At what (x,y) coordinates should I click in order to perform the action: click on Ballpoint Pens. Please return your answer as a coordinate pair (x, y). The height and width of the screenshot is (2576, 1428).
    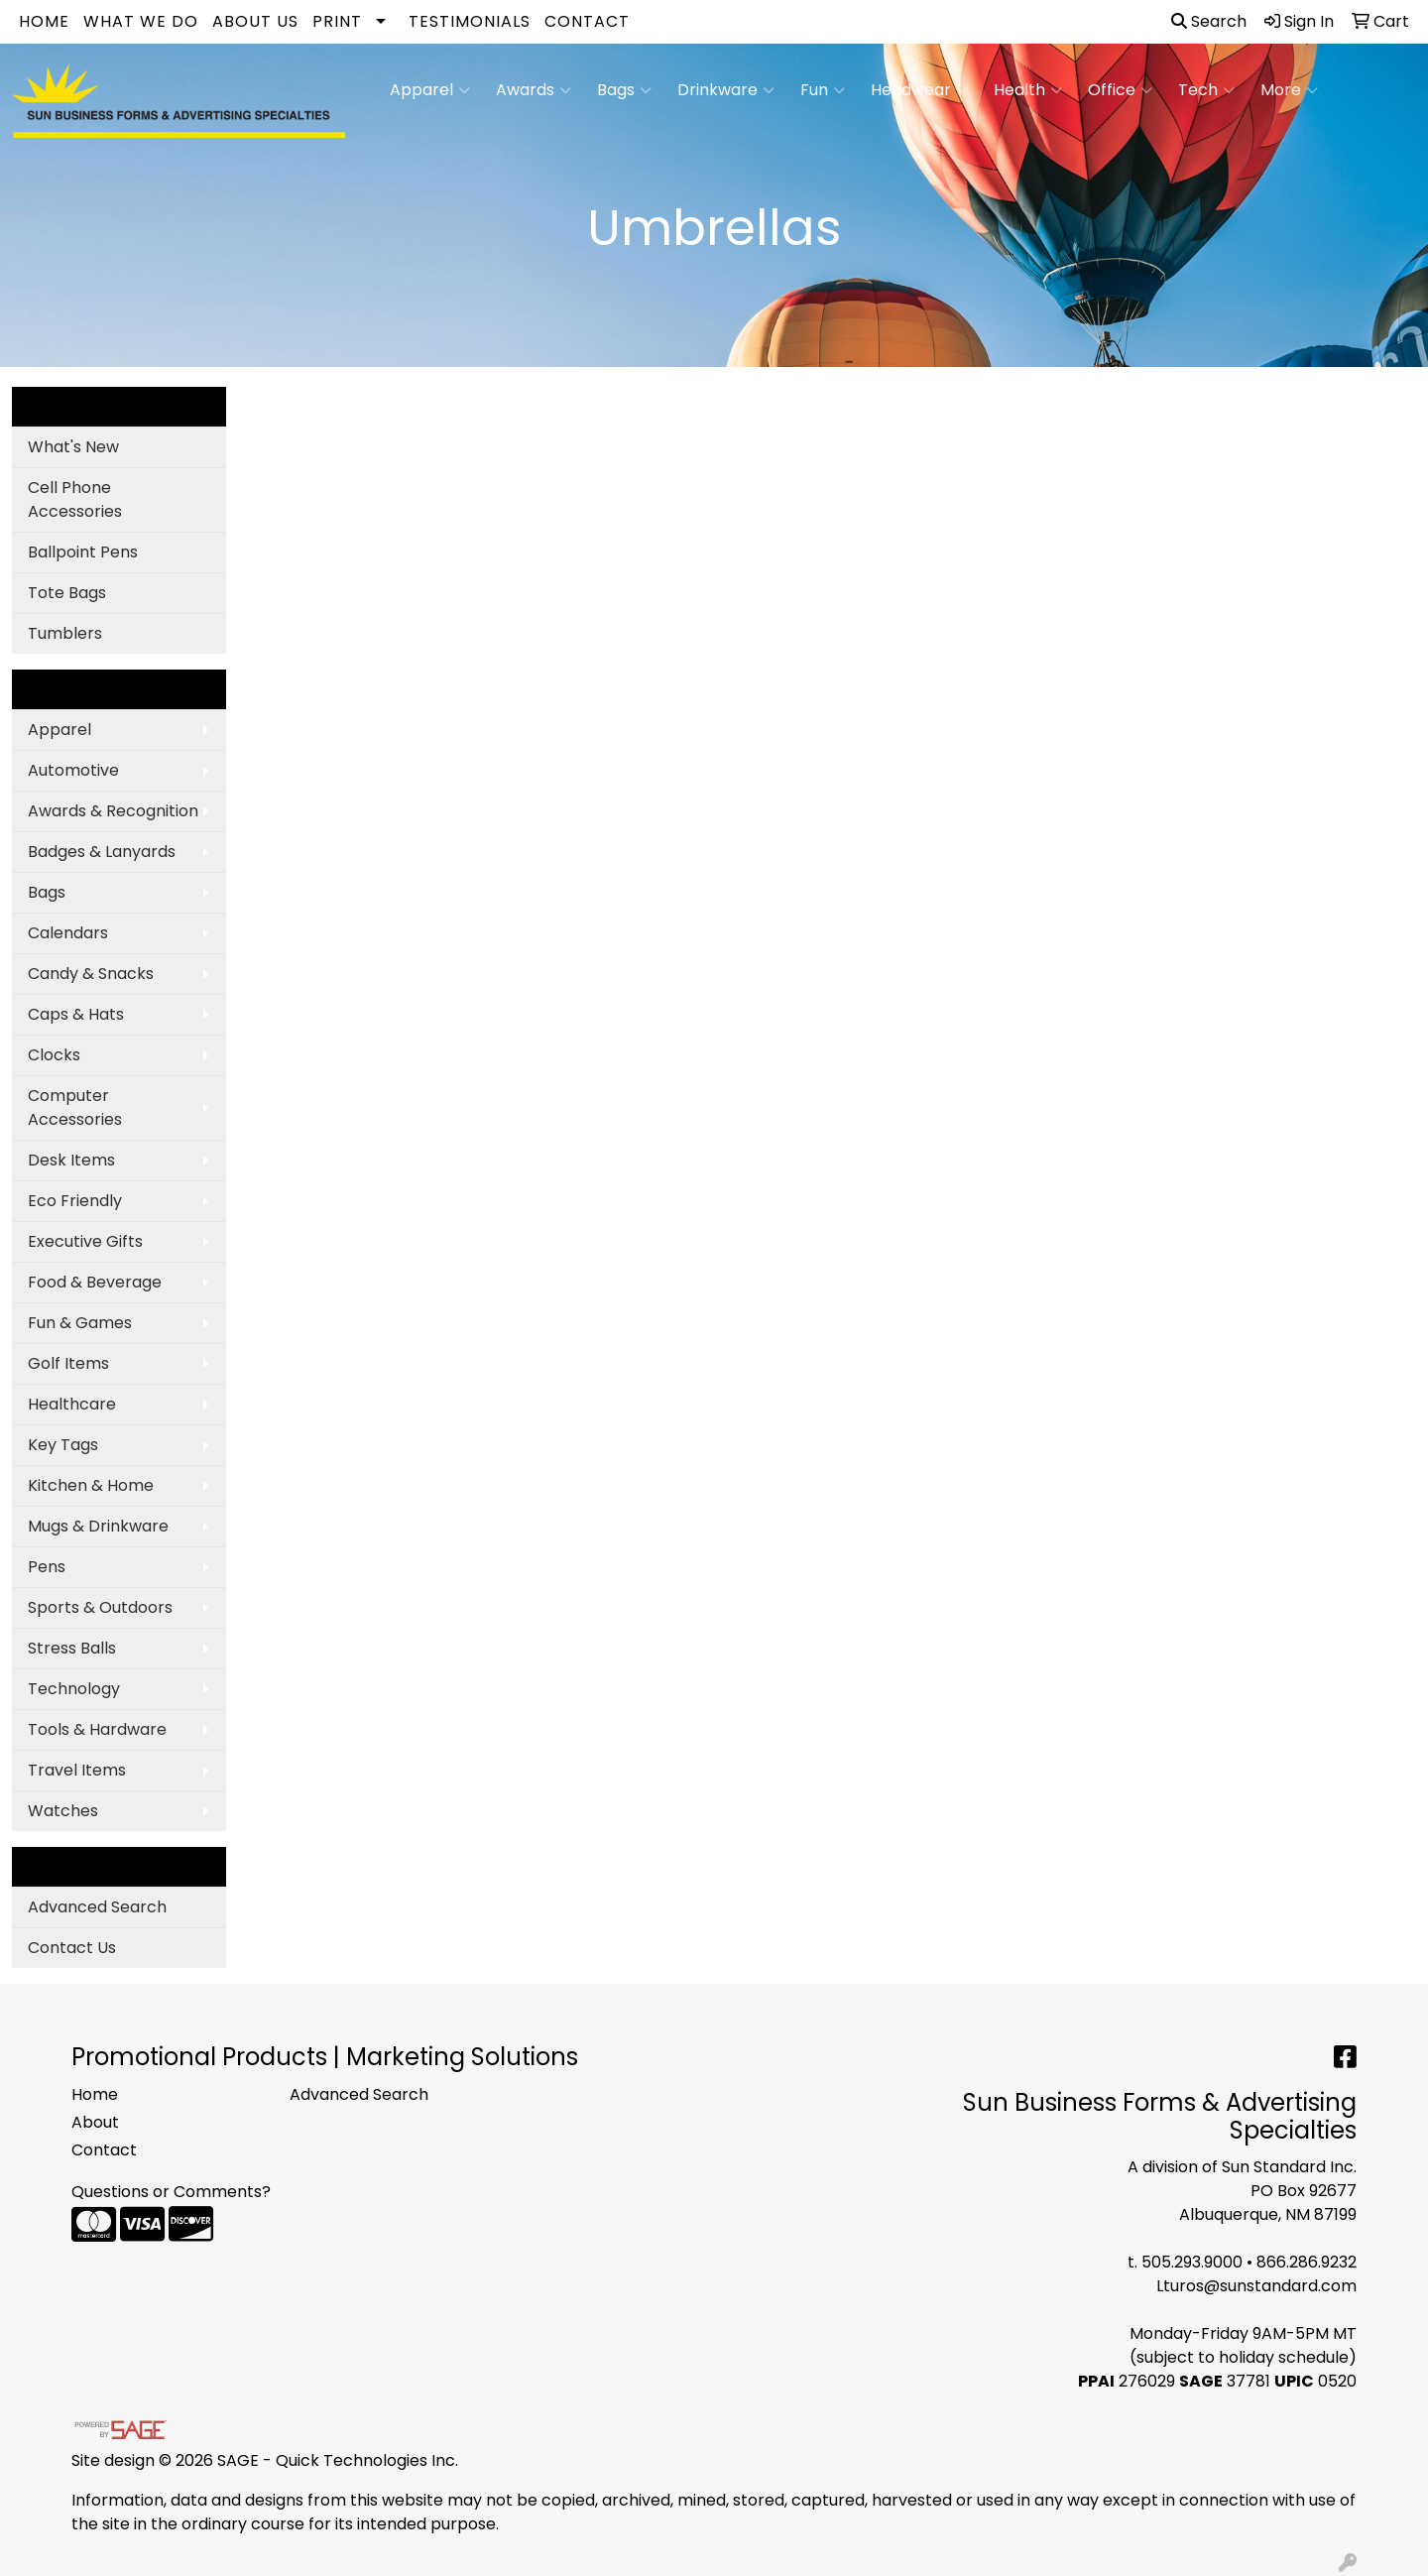
    Looking at the image, I should click on (83, 552).